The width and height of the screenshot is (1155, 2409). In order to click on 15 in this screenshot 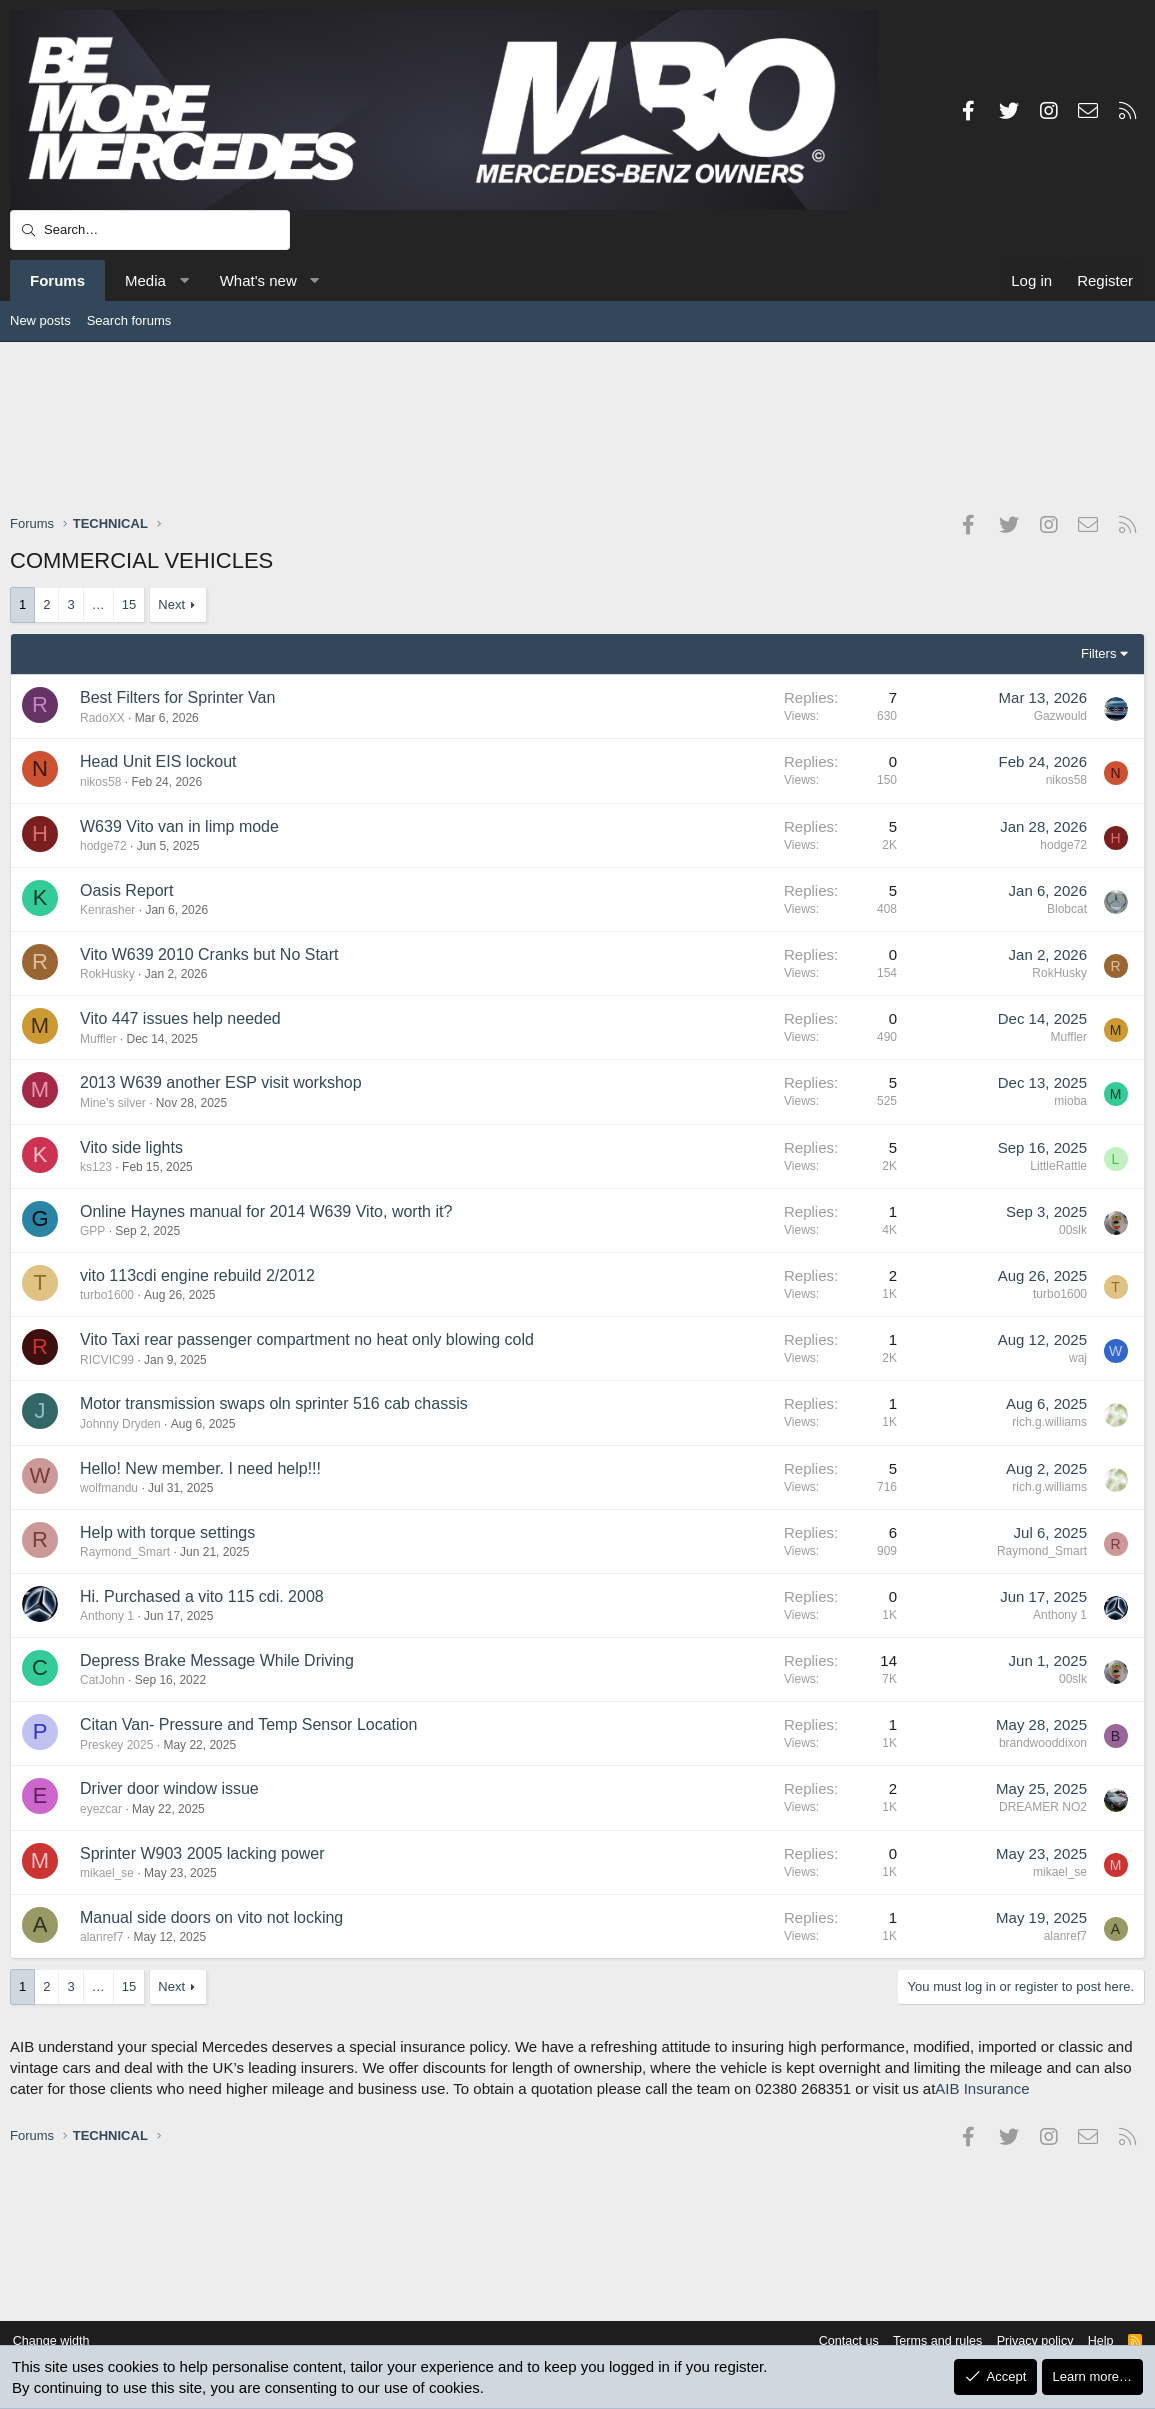, I will do `click(129, 604)`.